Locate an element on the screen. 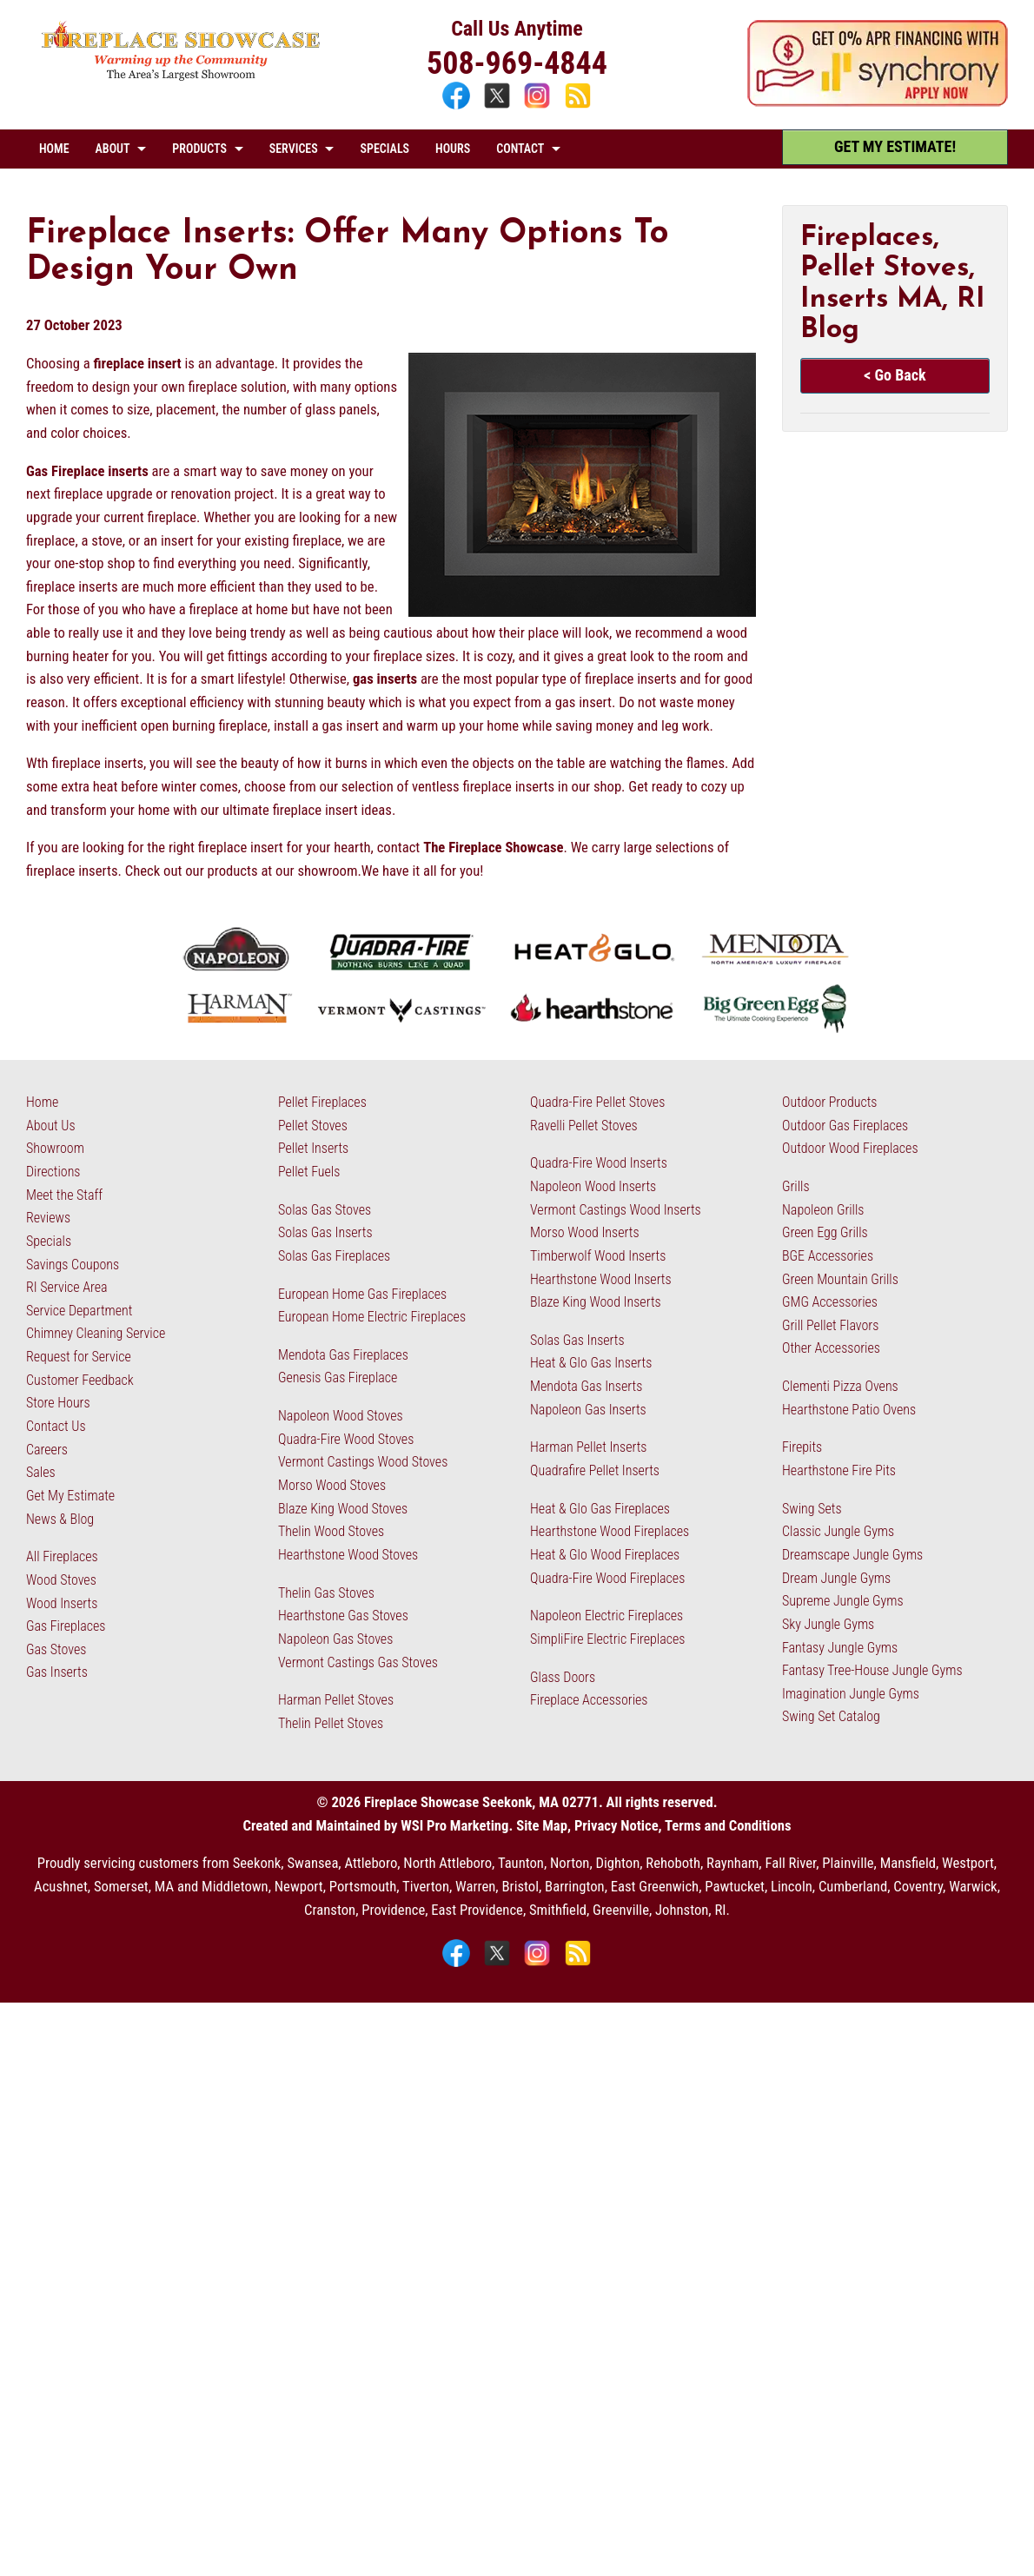 This screenshot has width=1034, height=2576. Harman Pellet Inserts is located at coordinates (588, 1447).